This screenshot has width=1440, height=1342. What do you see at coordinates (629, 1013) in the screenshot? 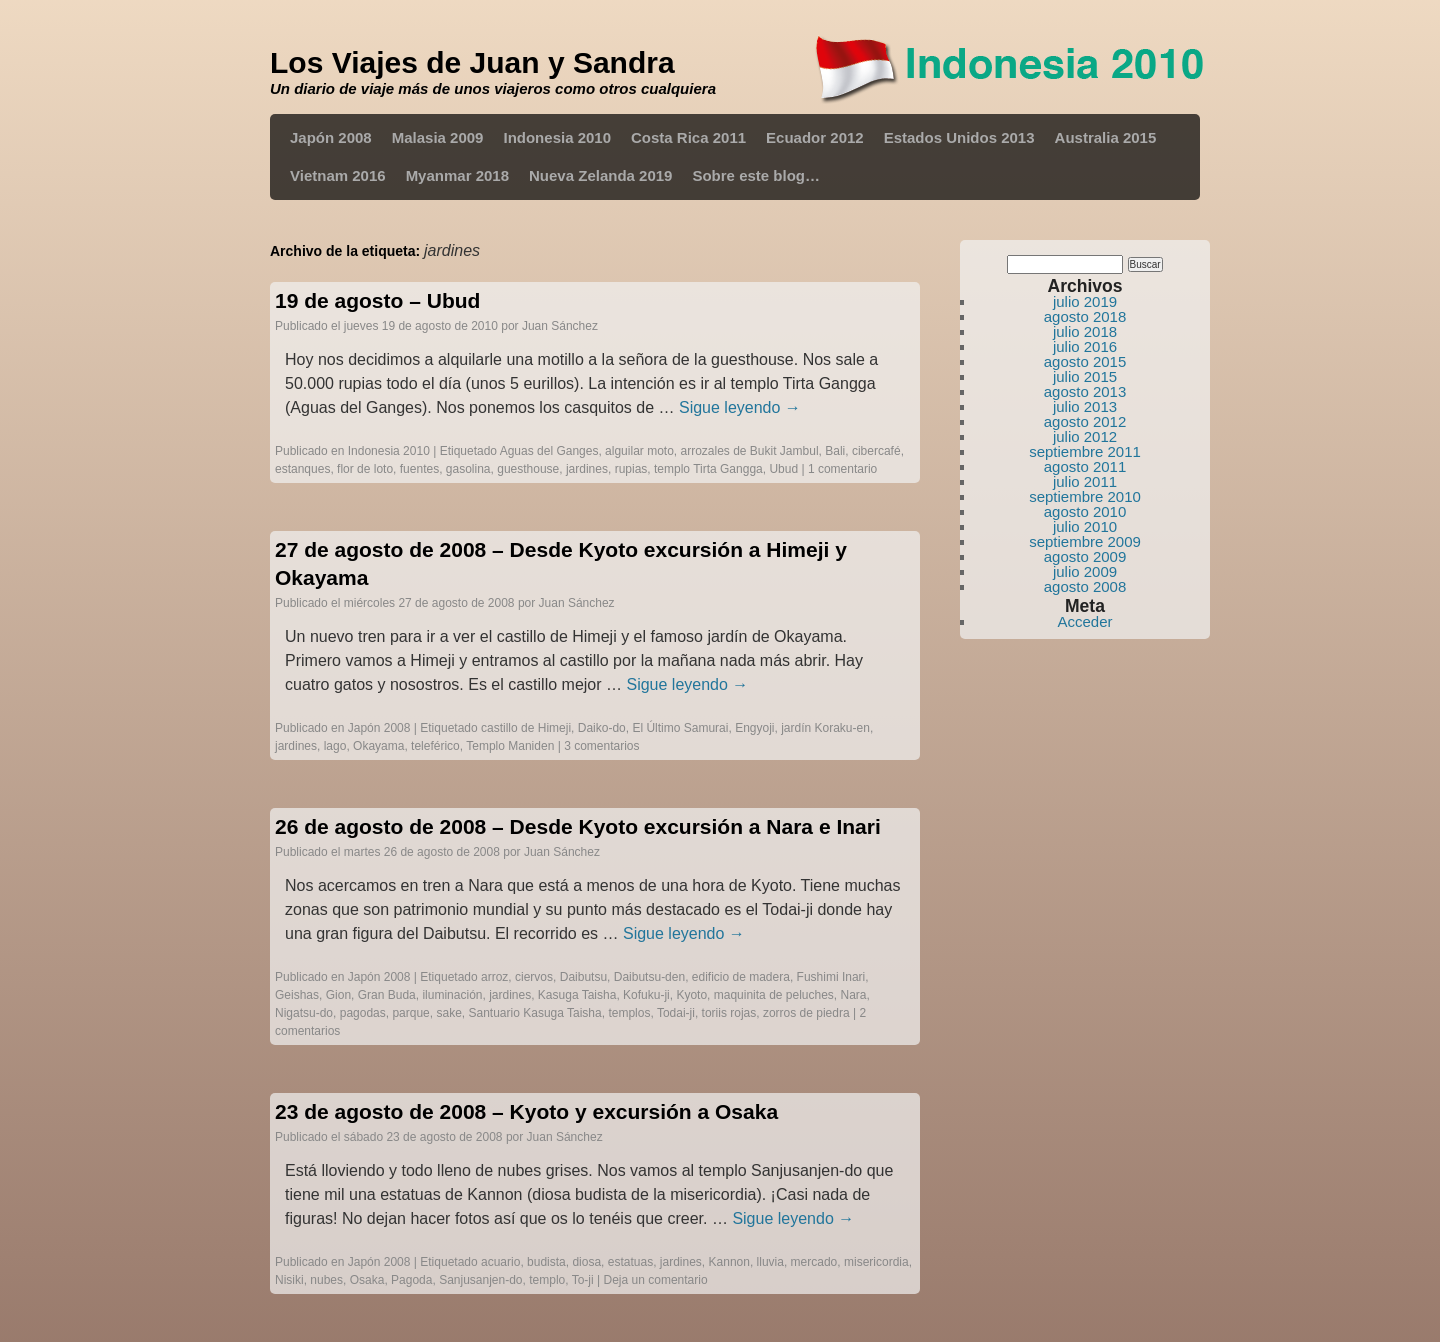
I see `templos` at bounding box center [629, 1013].